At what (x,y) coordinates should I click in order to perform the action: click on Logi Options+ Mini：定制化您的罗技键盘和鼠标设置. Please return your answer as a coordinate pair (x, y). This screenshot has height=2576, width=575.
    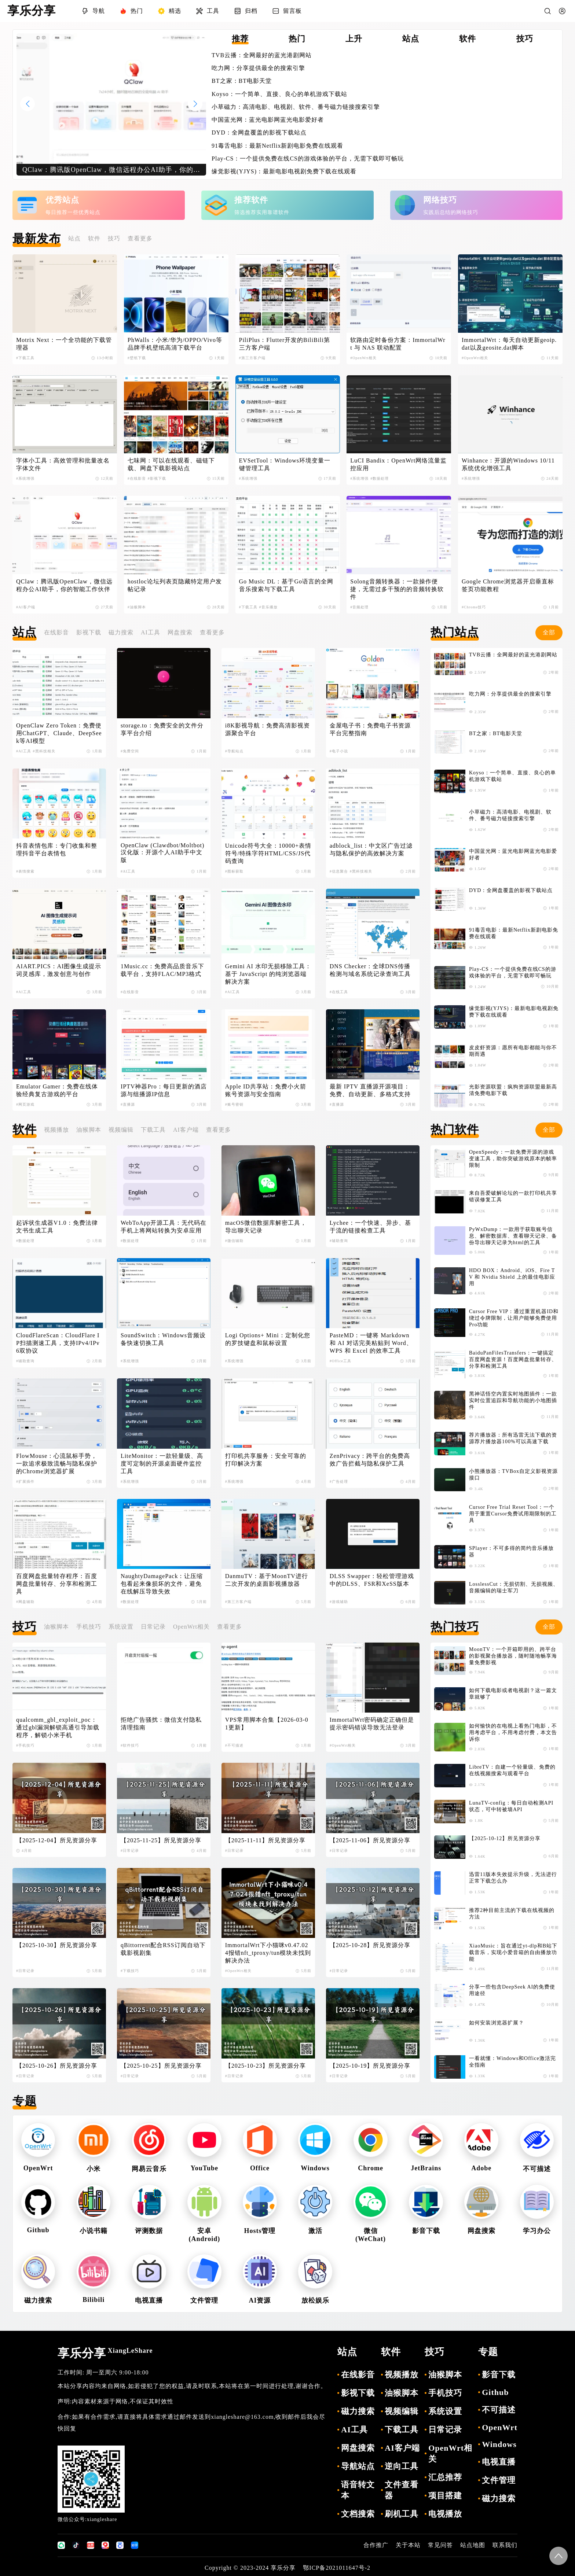
    Looking at the image, I should click on (267, 1339).